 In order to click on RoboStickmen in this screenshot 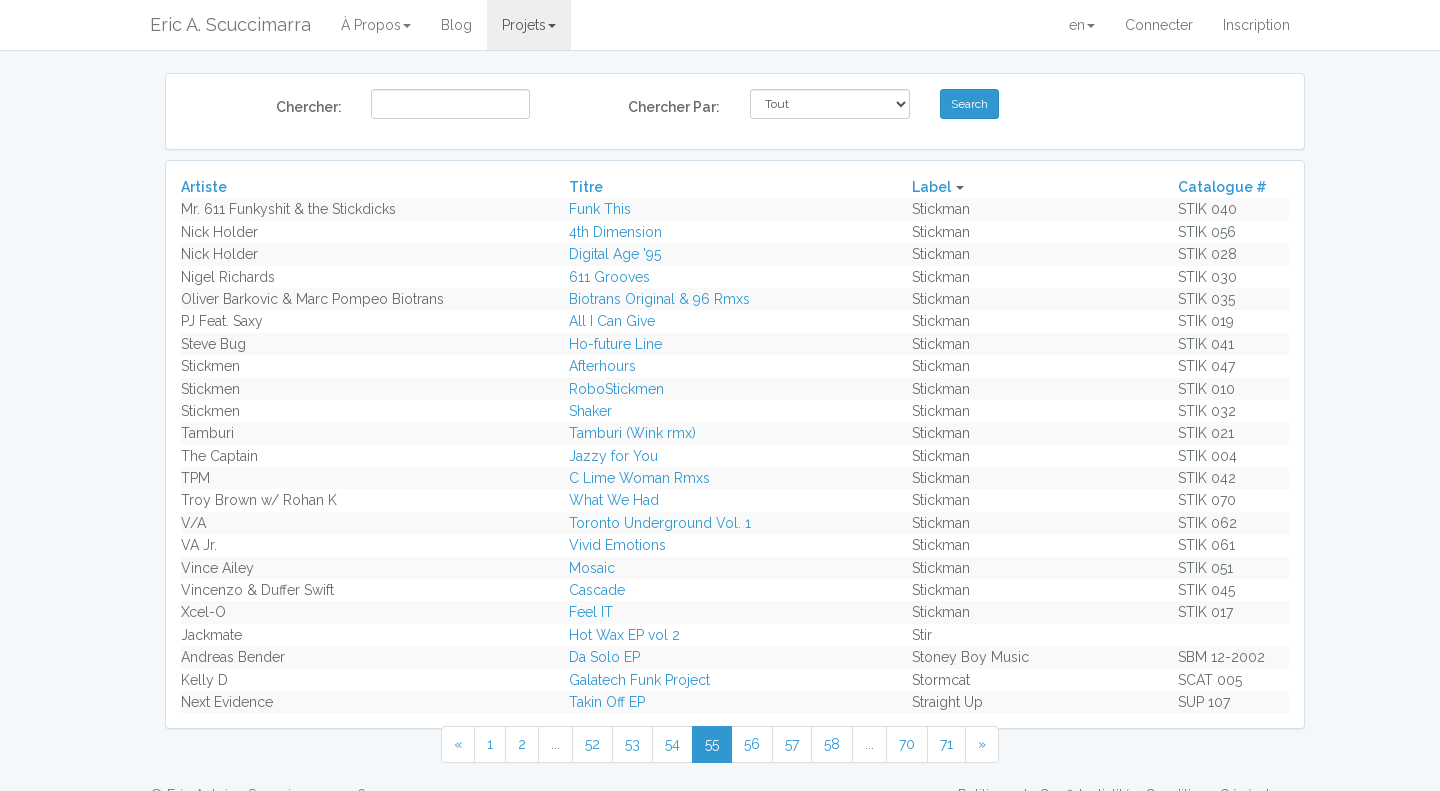, I will do `click(616, 389)`.